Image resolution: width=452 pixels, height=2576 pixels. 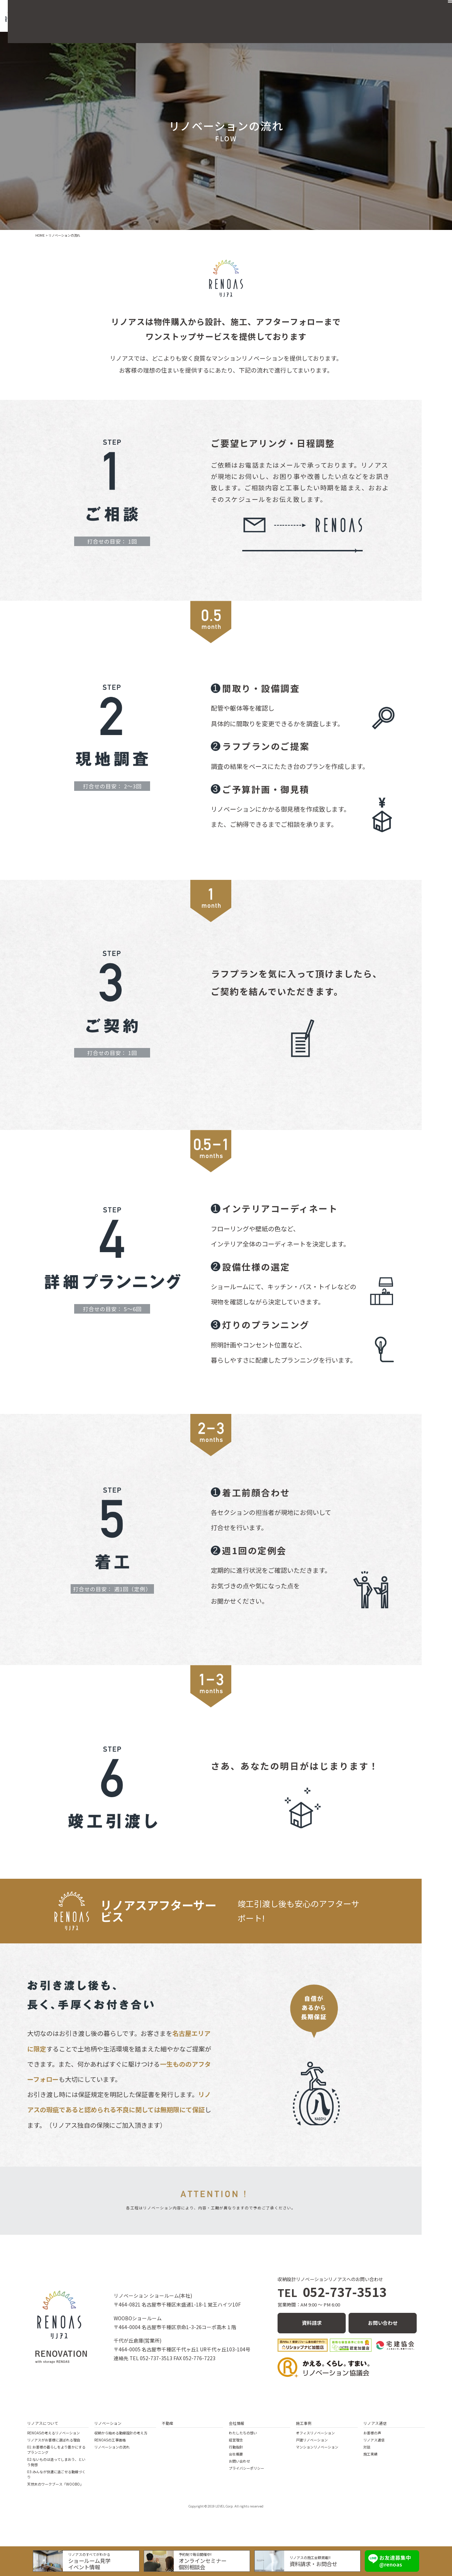 I want to click on 行動指針, so click(x=236, y=2448).